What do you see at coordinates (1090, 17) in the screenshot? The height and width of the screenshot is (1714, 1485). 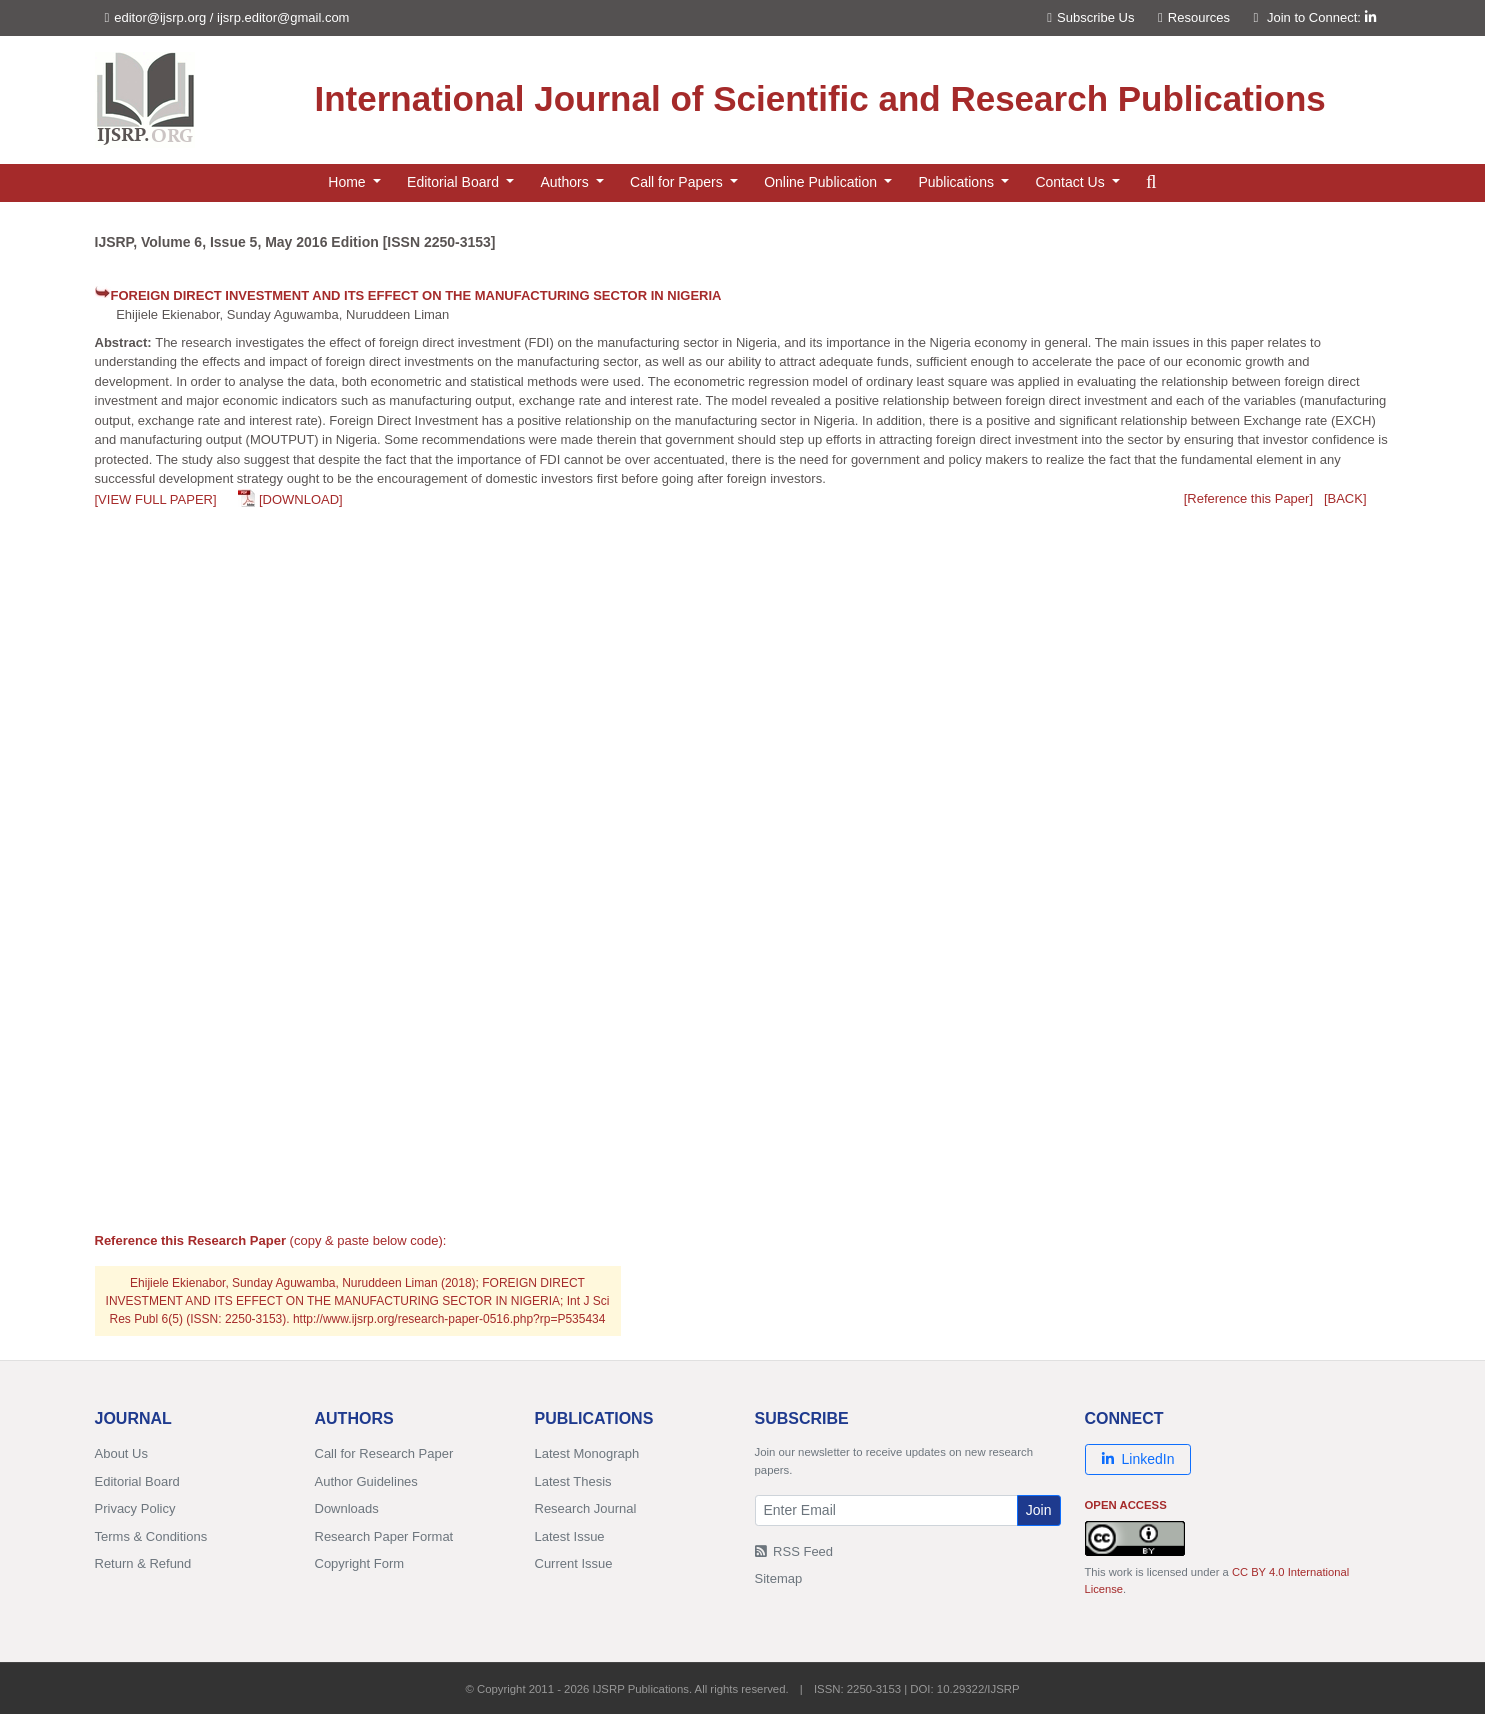 I see `Subscribe Us` at bounding box center [1090, 17].